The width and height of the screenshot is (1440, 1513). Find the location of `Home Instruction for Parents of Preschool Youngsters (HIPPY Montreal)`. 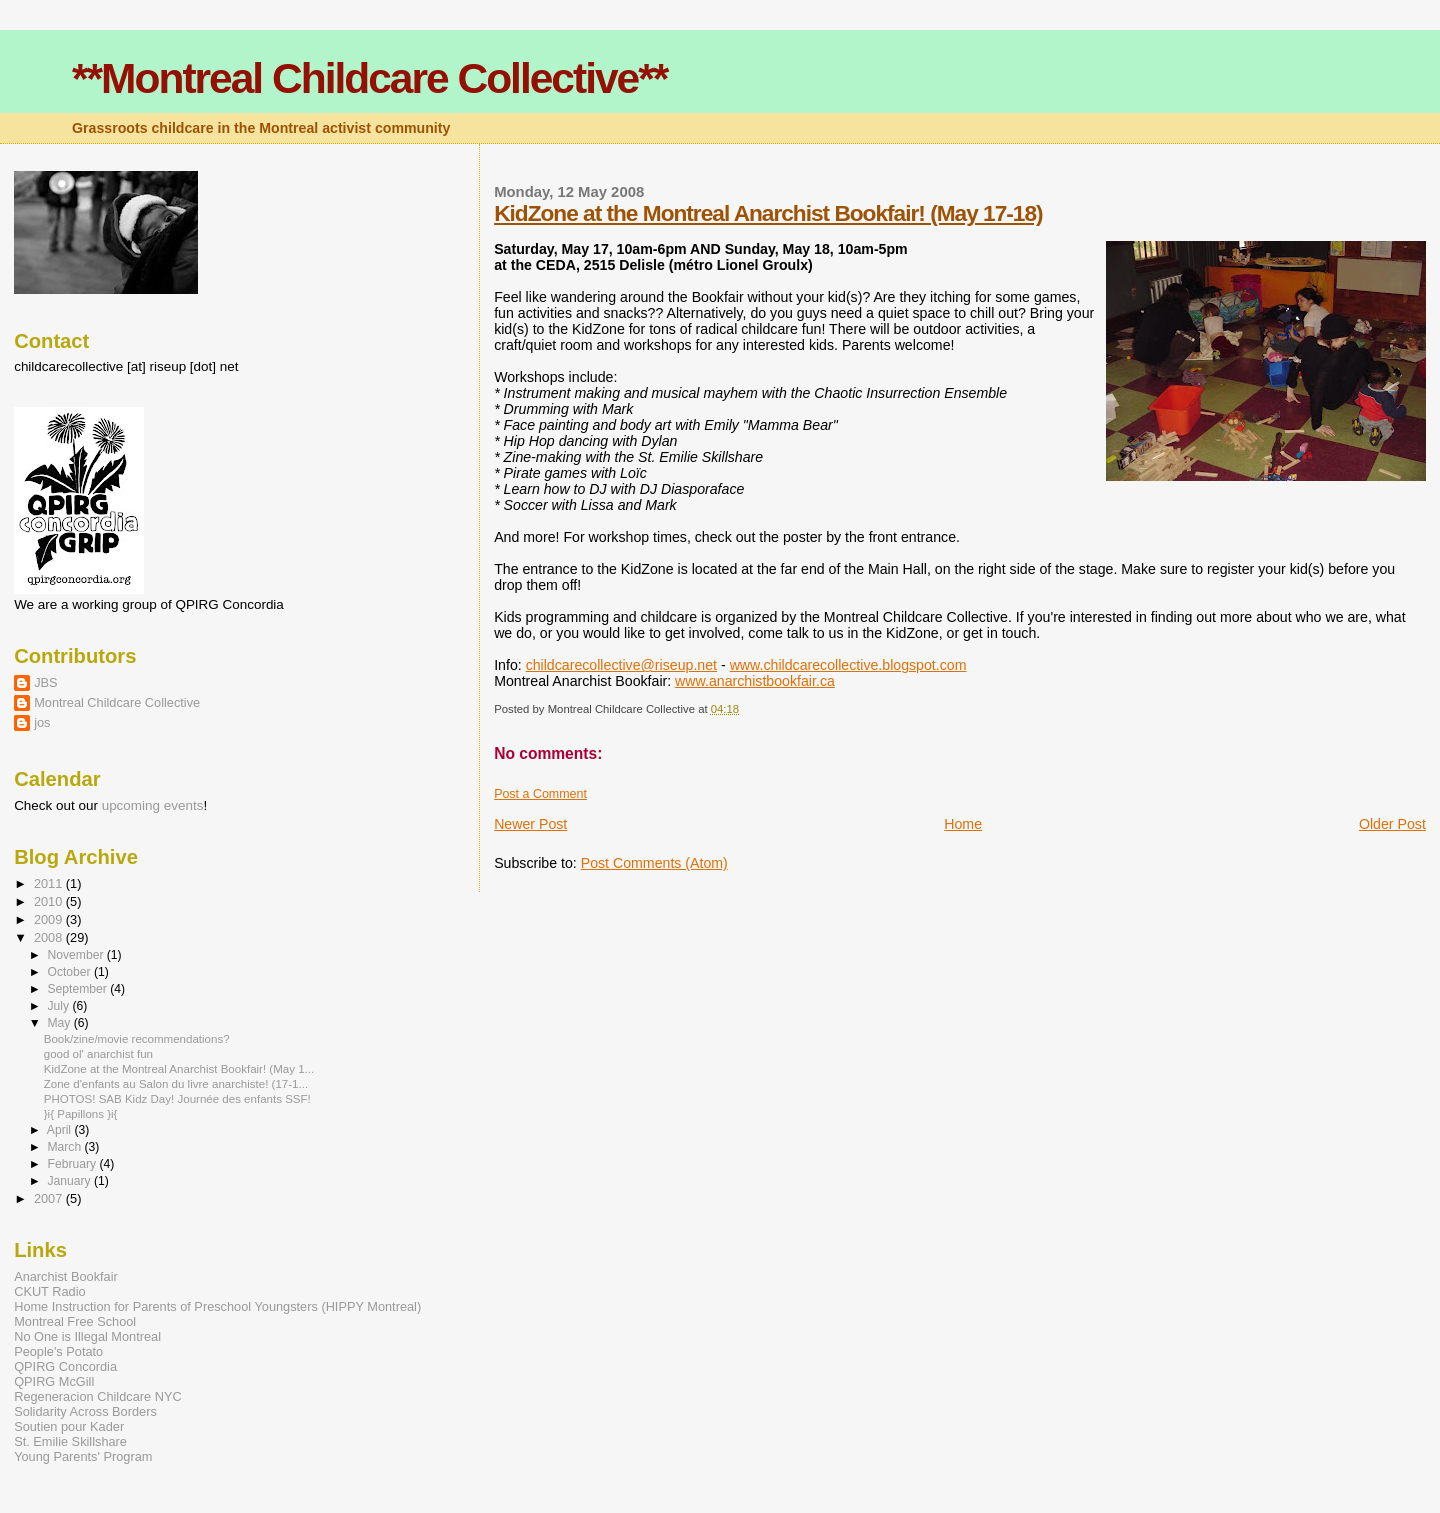

Home Instruction for Parents of Preschool Youngsters (HIPPY Montreal) is located at coordinates (217, 1306).